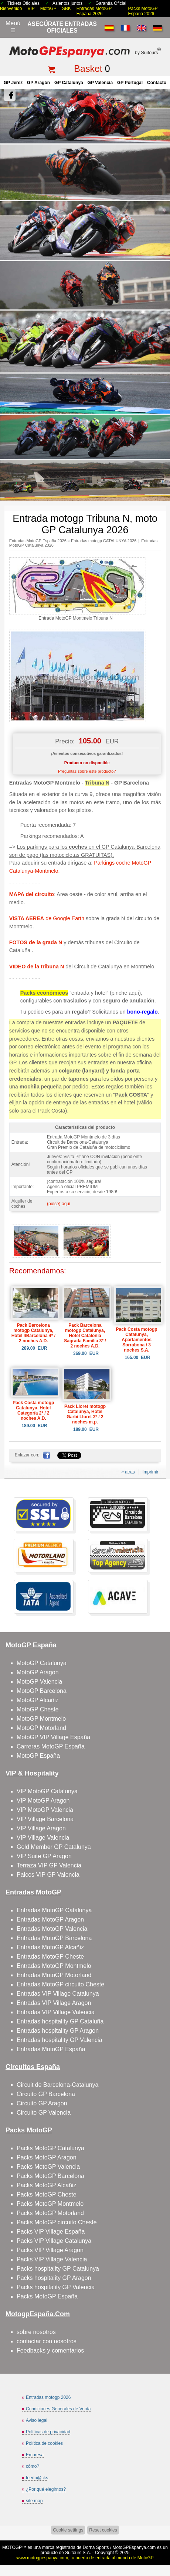 This screenshot has width=170, height=2576. Describe the element at coordinates (68, 82) in the screenshot. I see `GP Catalunya` at that location.